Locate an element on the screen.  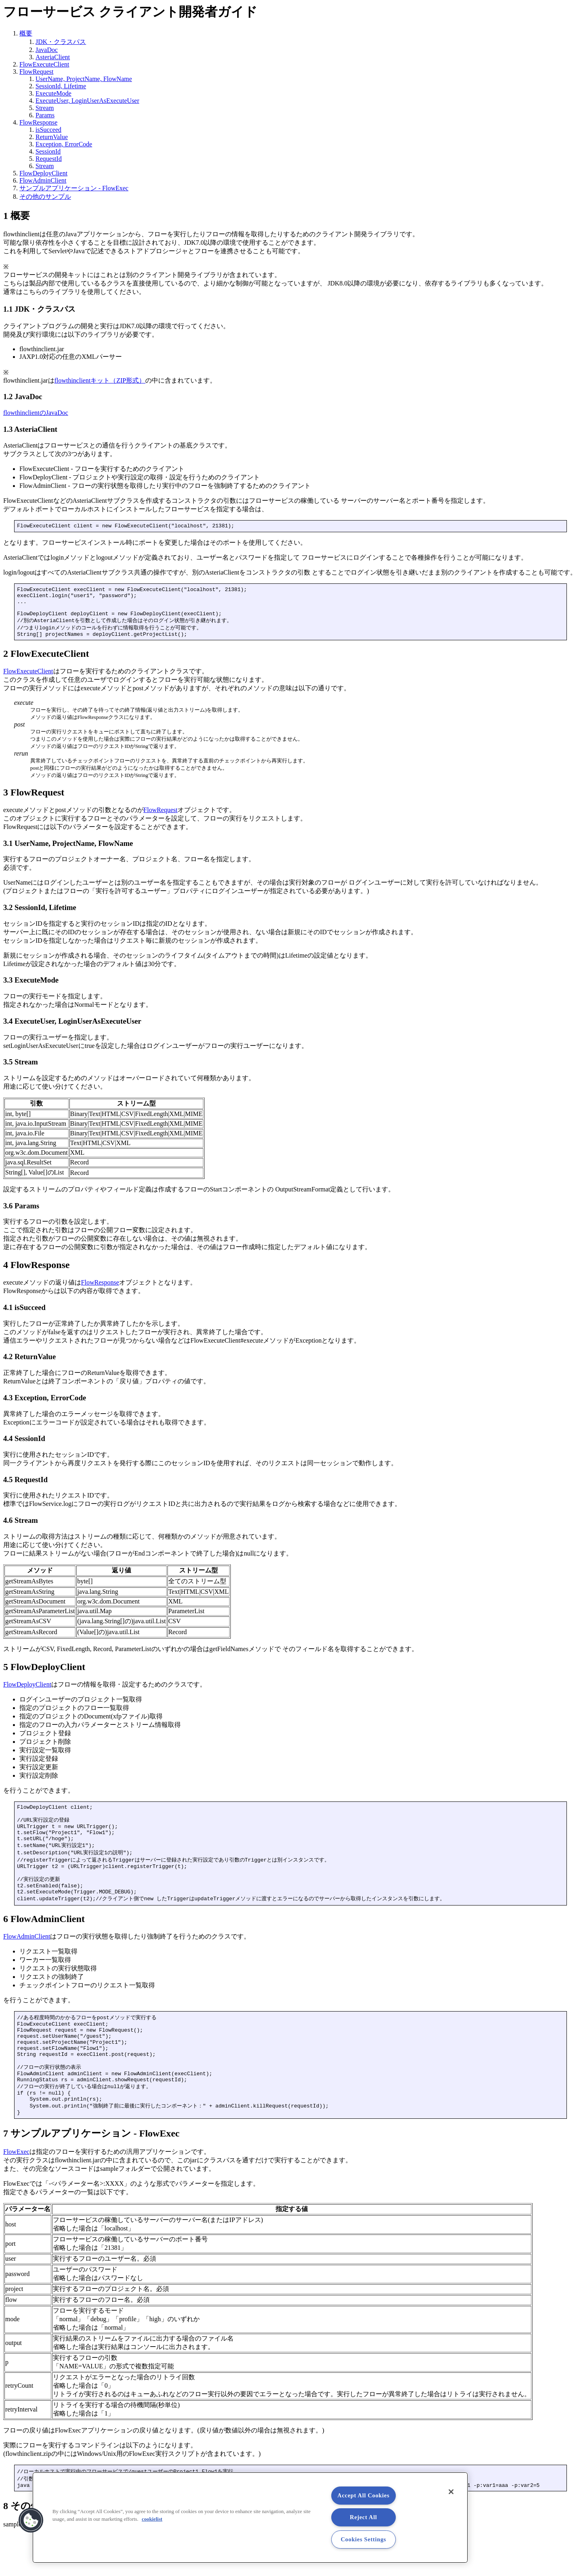
FlowResponse is located at coordinates (38, 122).